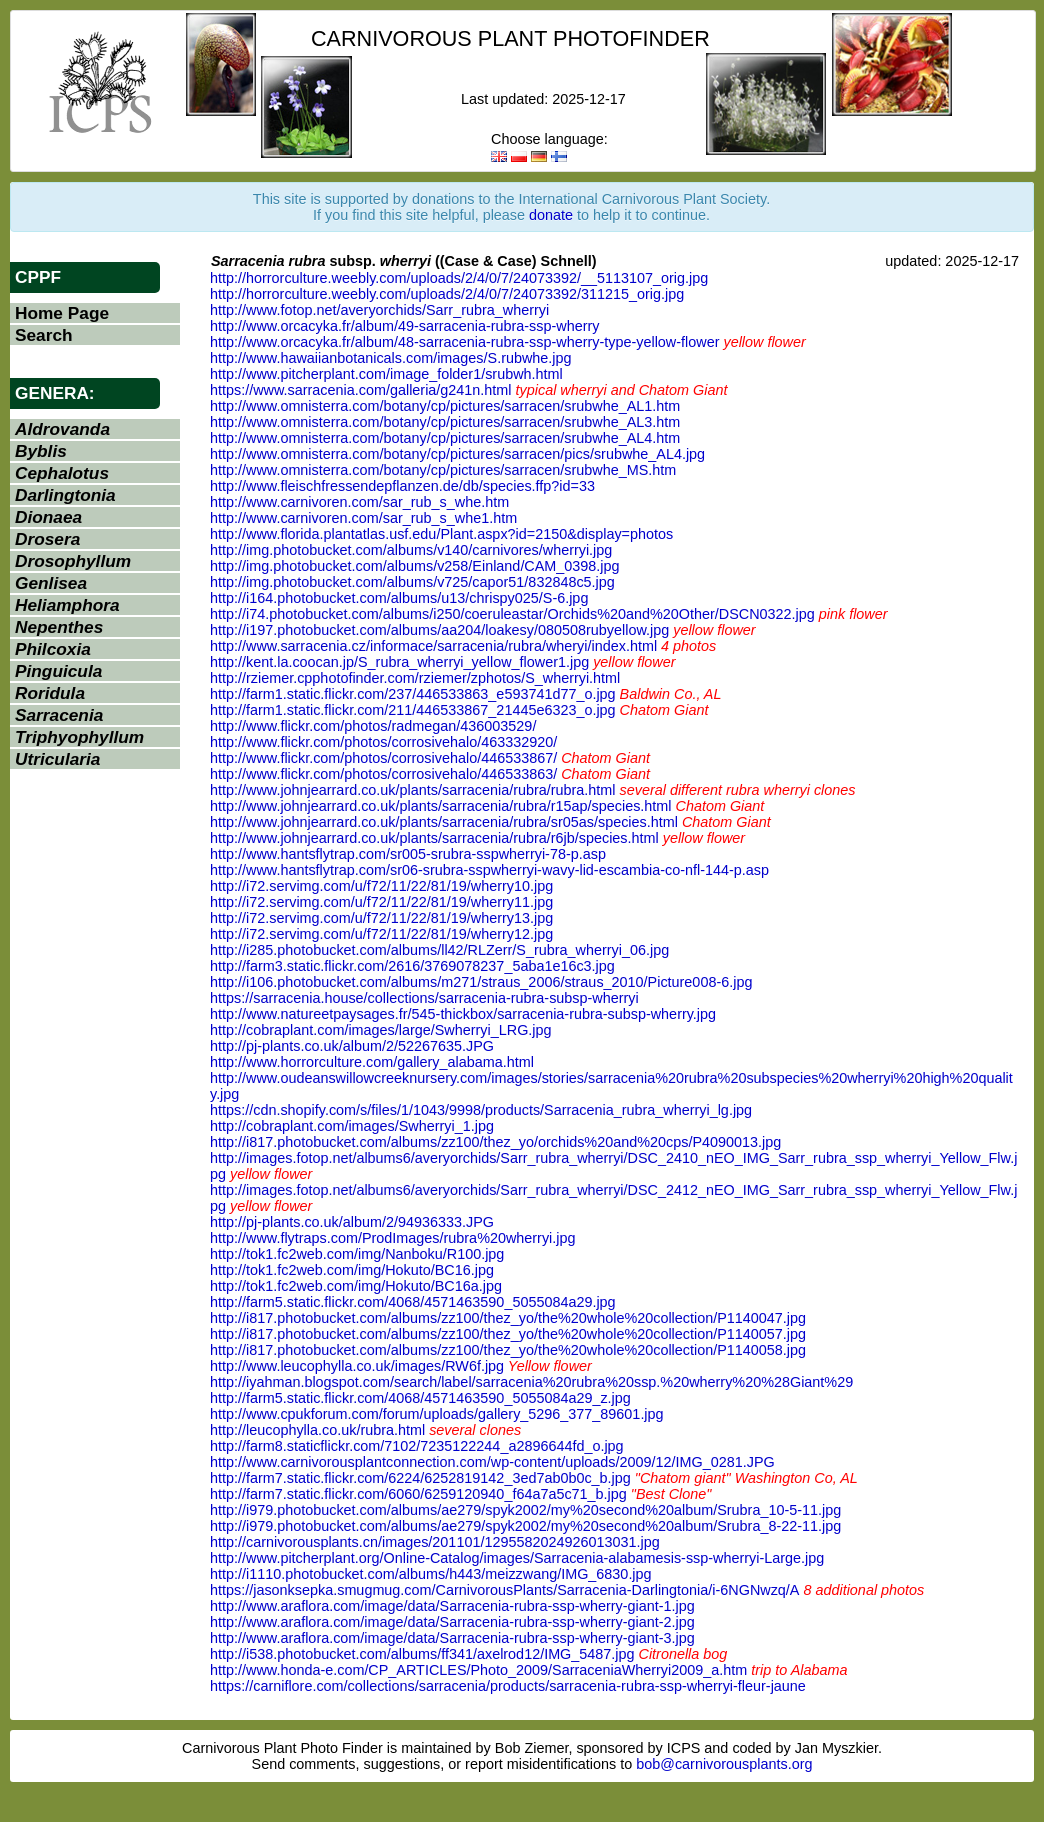 This screenshot has width=1044, height=1822. What do you see at coordinates (508, 1334) in the screenshot?
I see `http://i817.photobucket.com/albums/zz100/thez_yo/the%20whole%20collection/P1140057.jpg` at bounding box center [508, 1334].